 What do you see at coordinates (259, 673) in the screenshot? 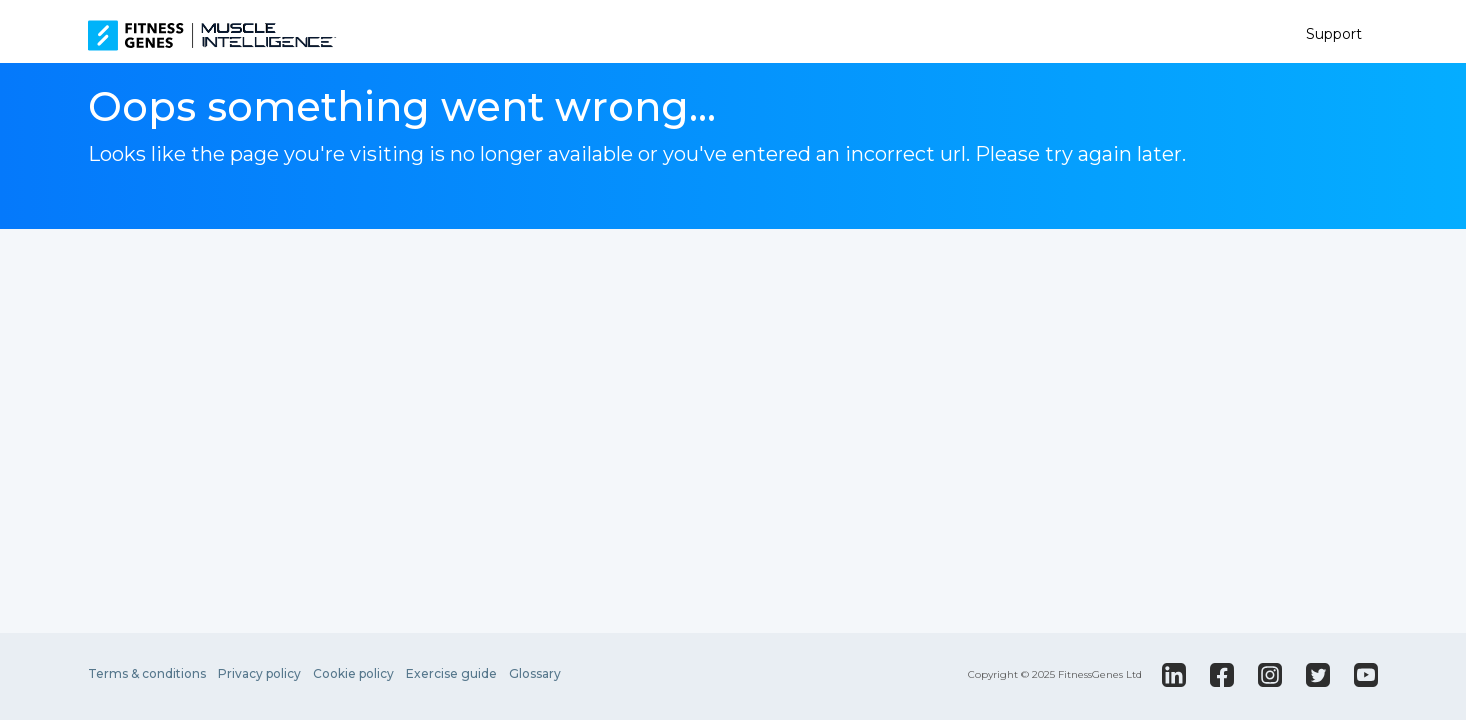
I see `Privacy policy` at bounding box center [259, 673].